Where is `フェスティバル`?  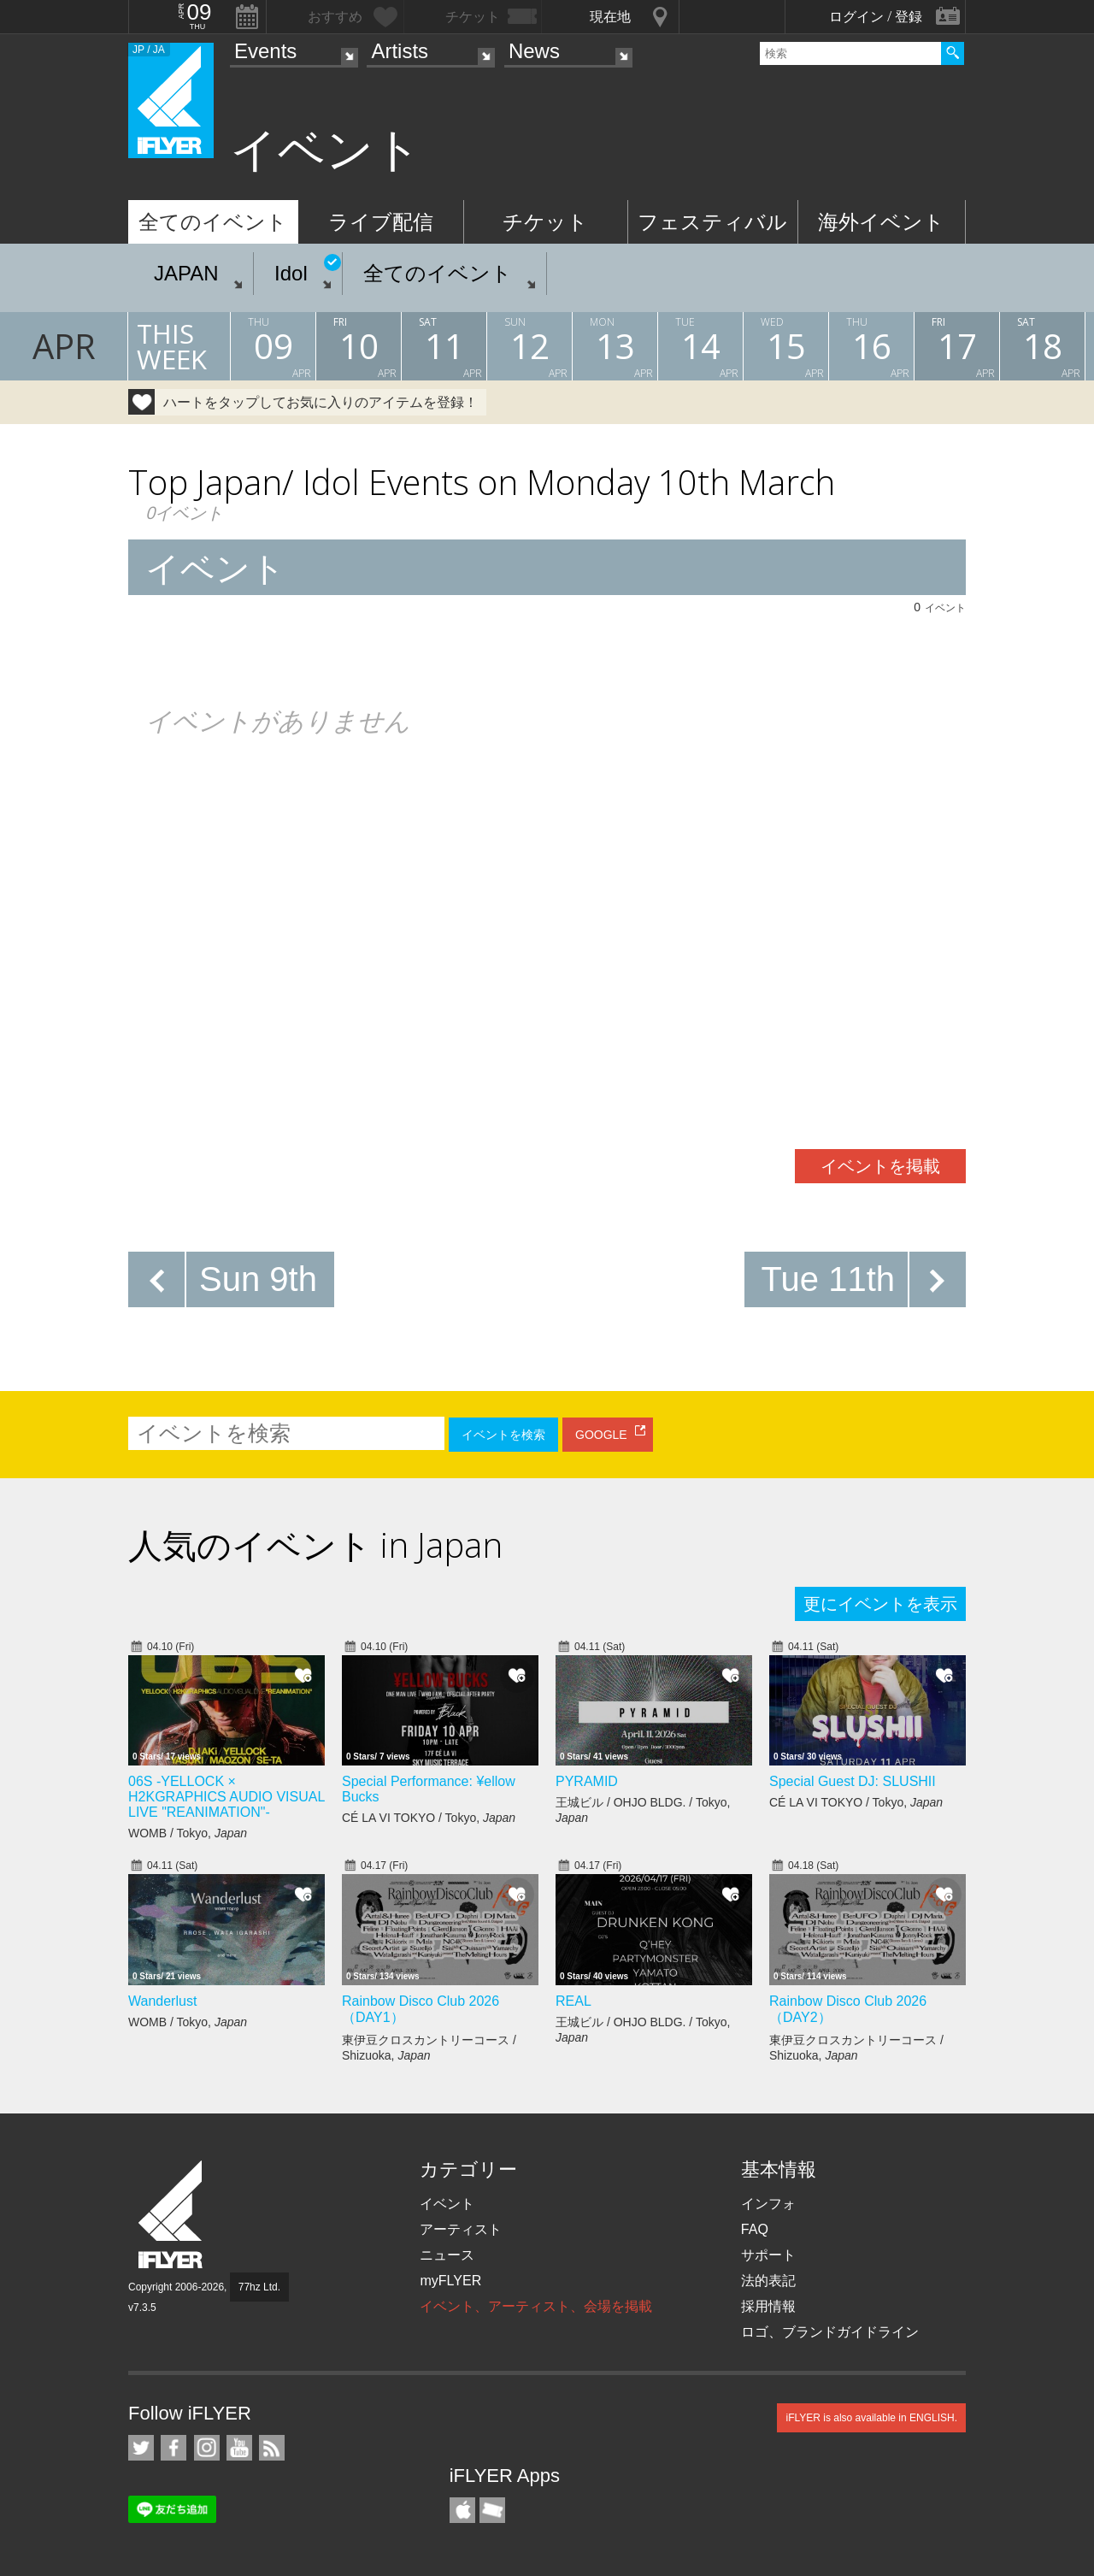 フェスティバル is located at coordinates (712, 221).